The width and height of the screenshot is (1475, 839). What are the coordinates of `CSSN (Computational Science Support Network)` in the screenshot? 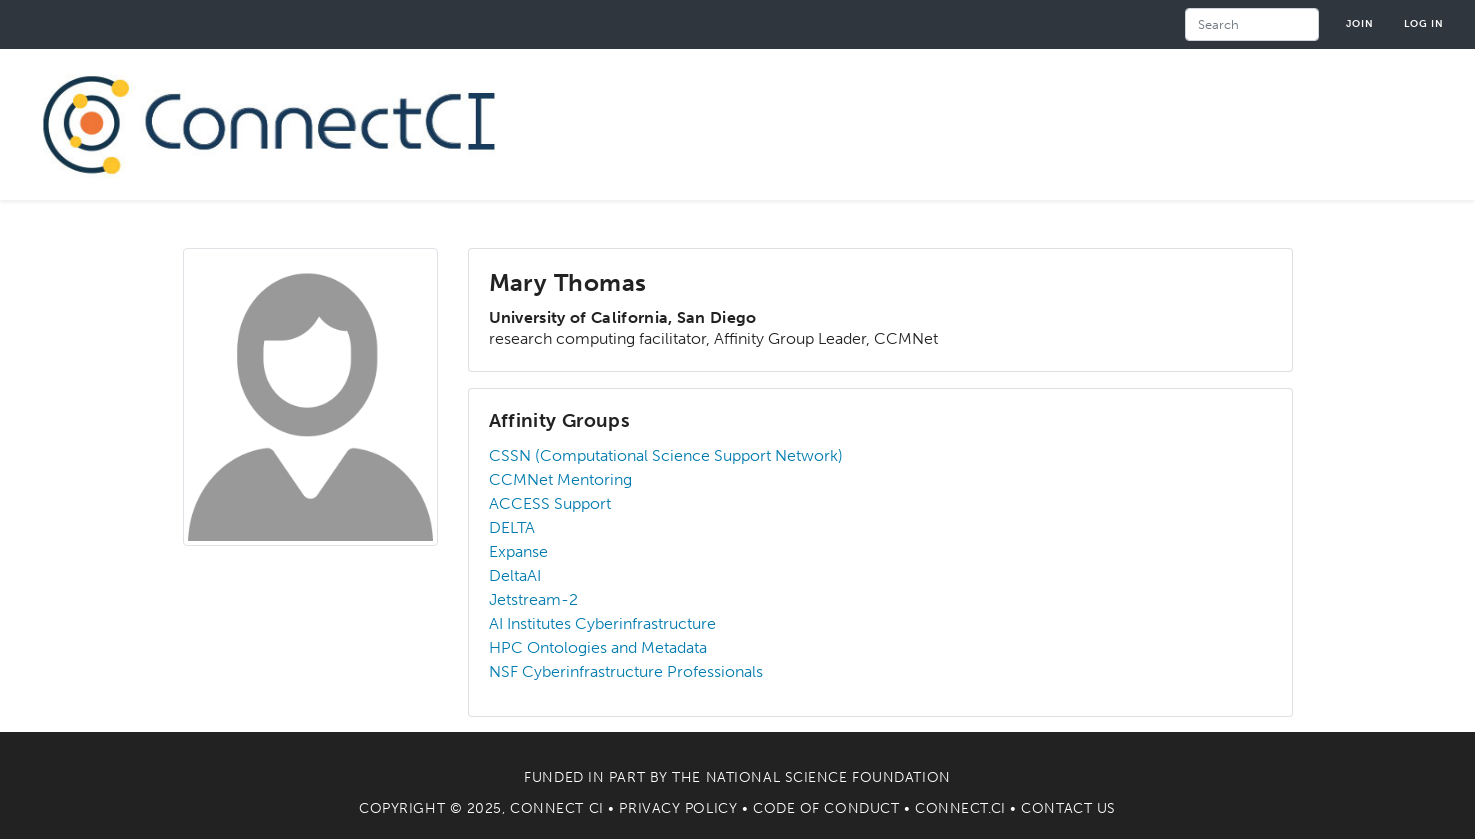 It's located at (666, 455).